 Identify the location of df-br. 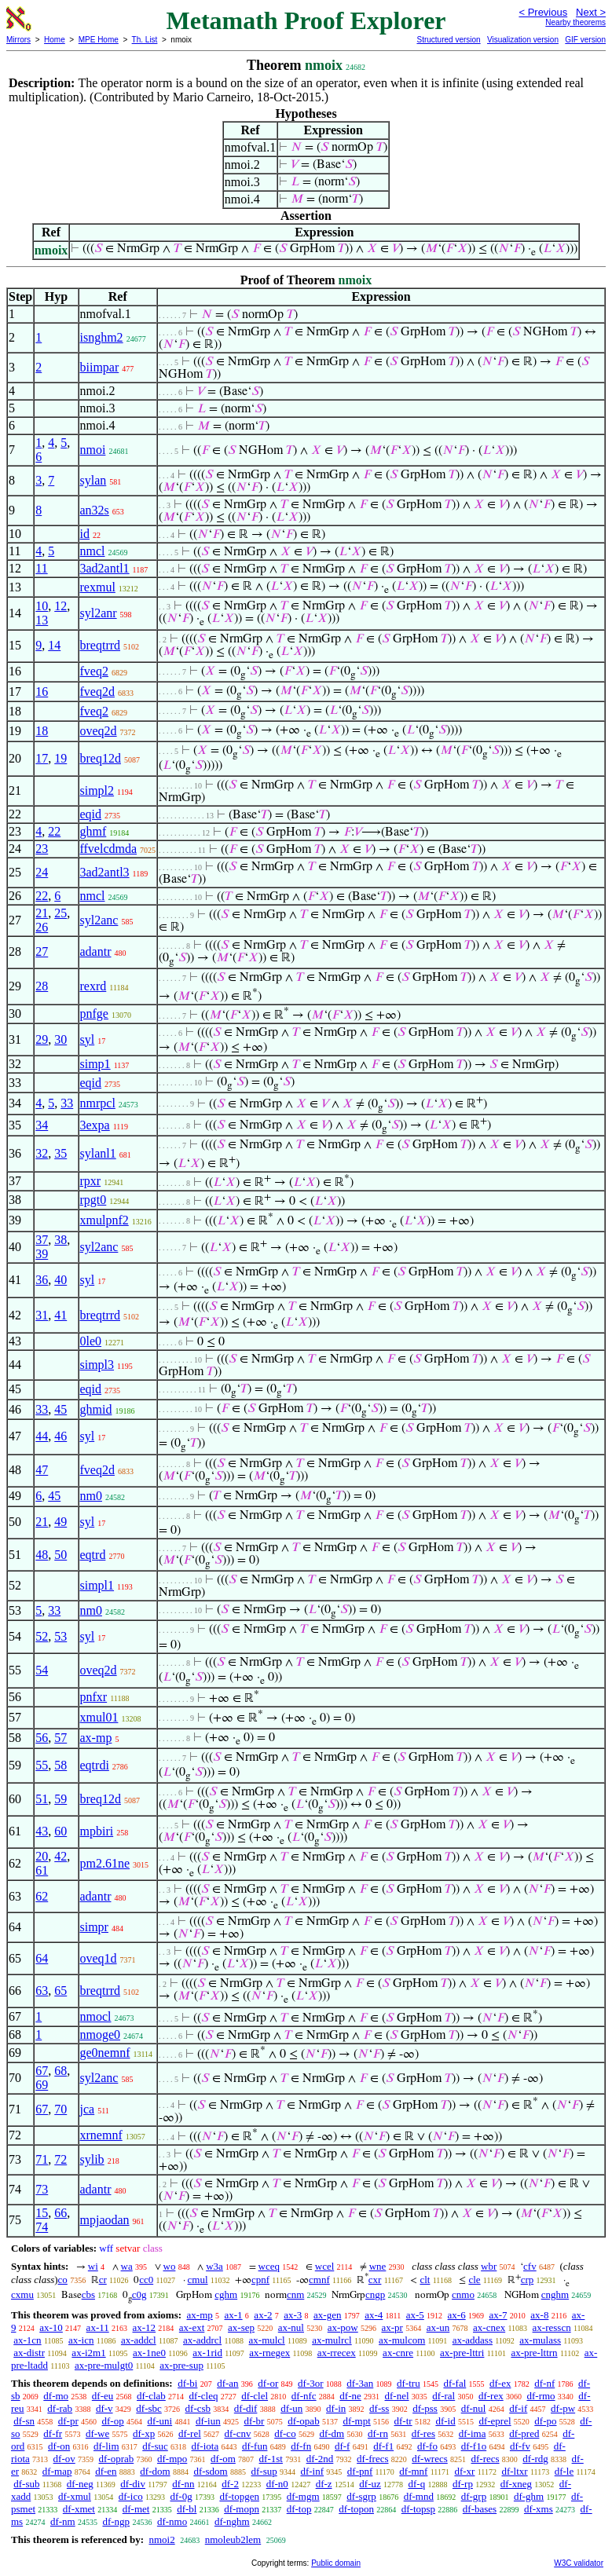
(254, 2421).